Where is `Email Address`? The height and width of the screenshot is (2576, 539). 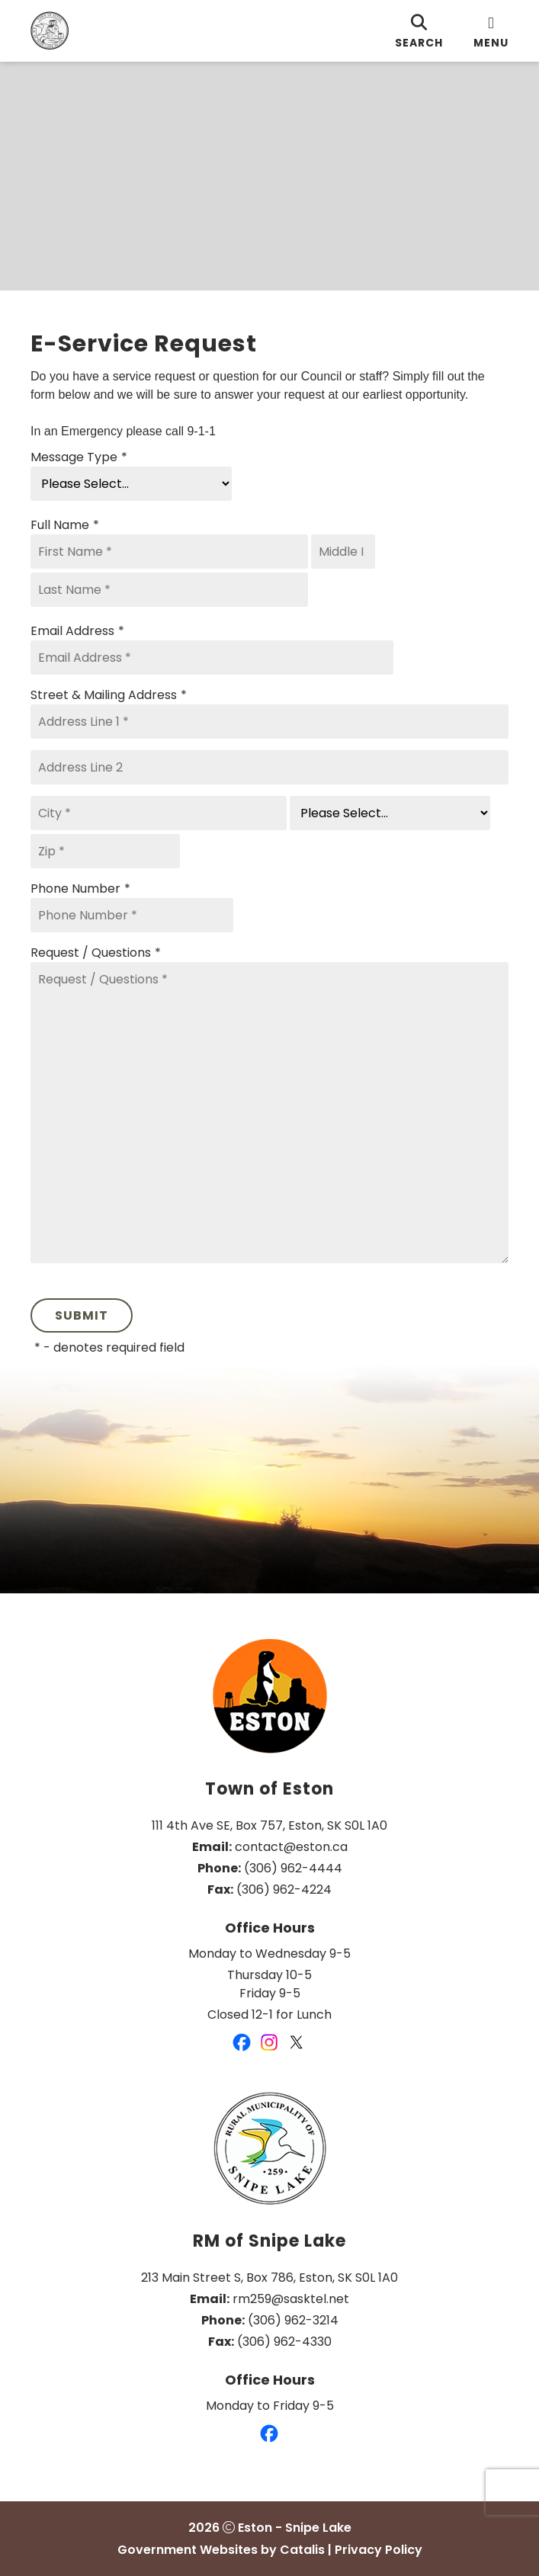
Email Address is located at coordinates (77, 631).